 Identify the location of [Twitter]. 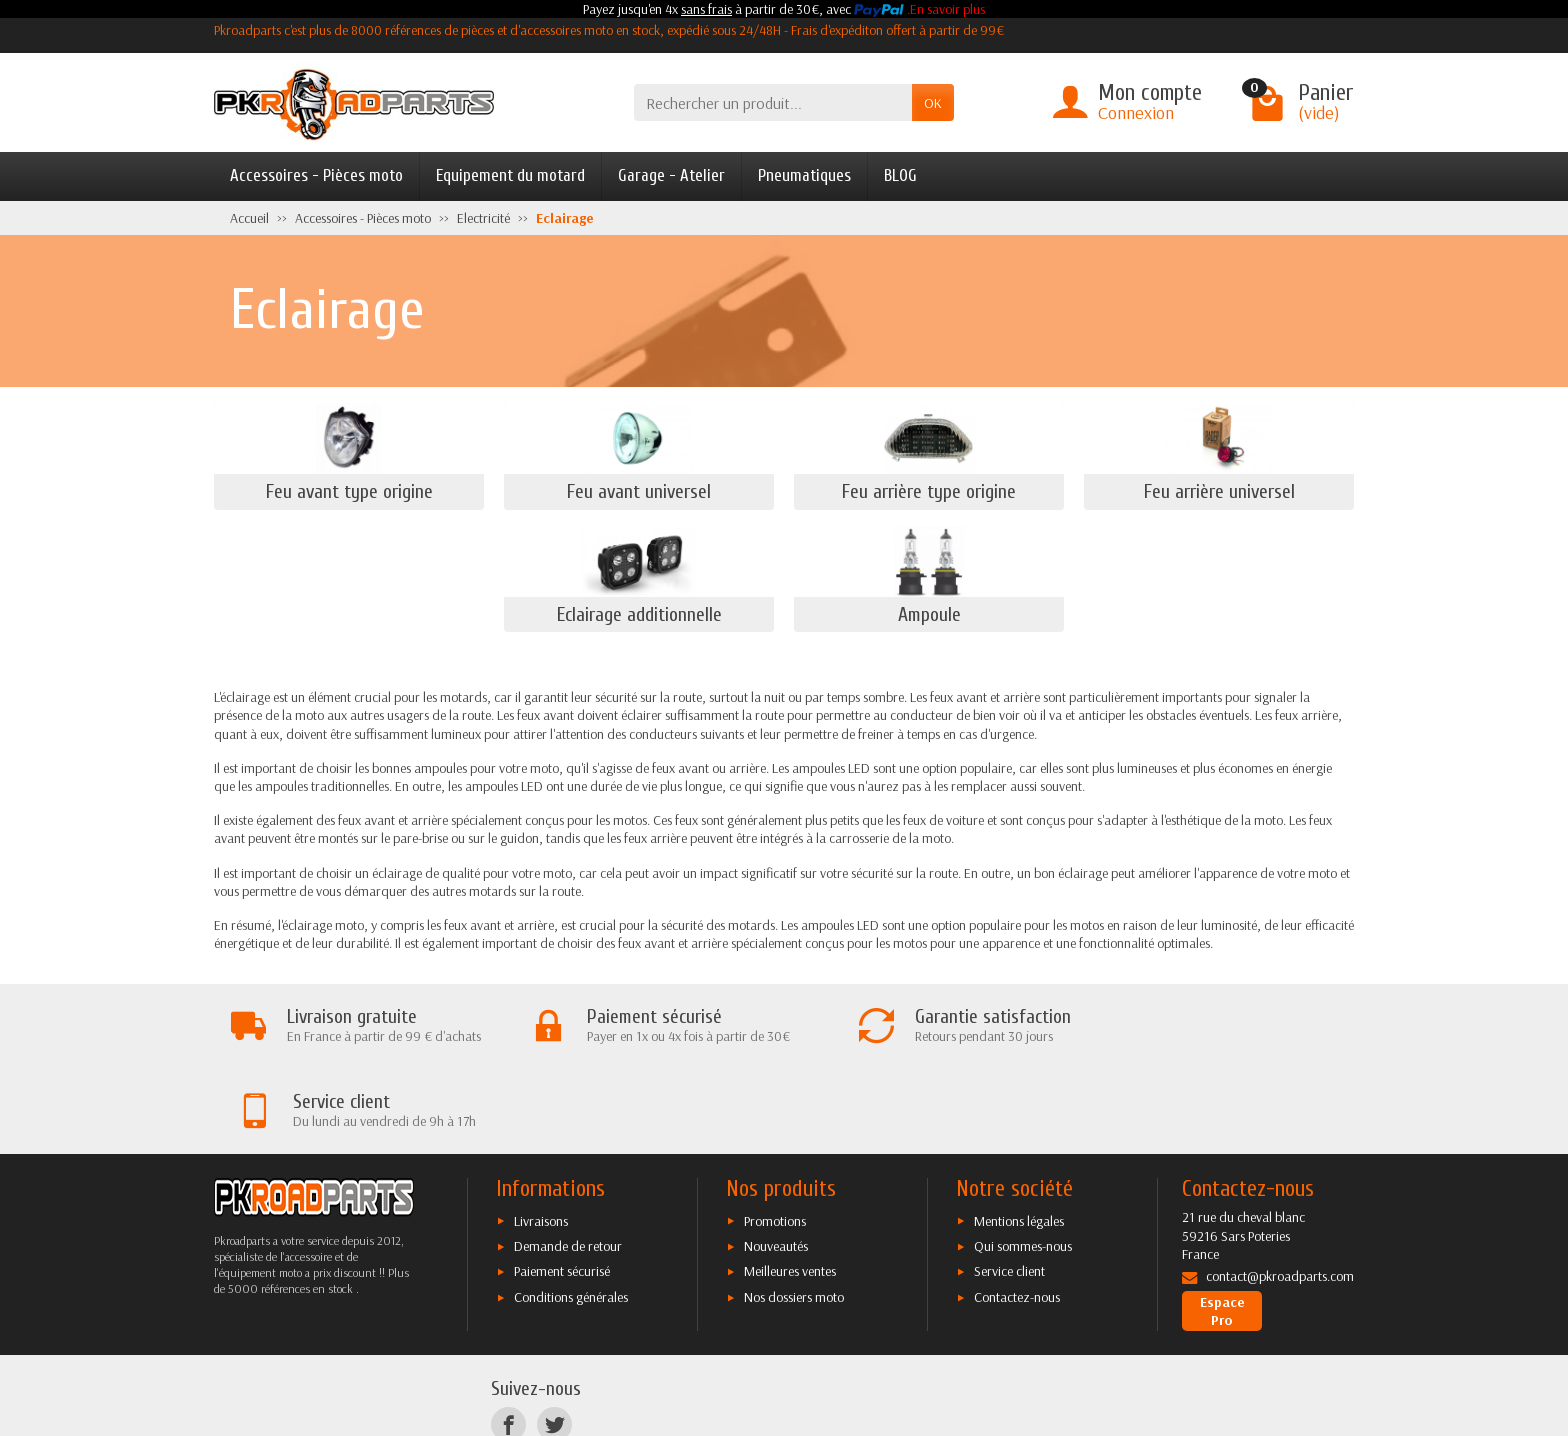
(554, 1340).